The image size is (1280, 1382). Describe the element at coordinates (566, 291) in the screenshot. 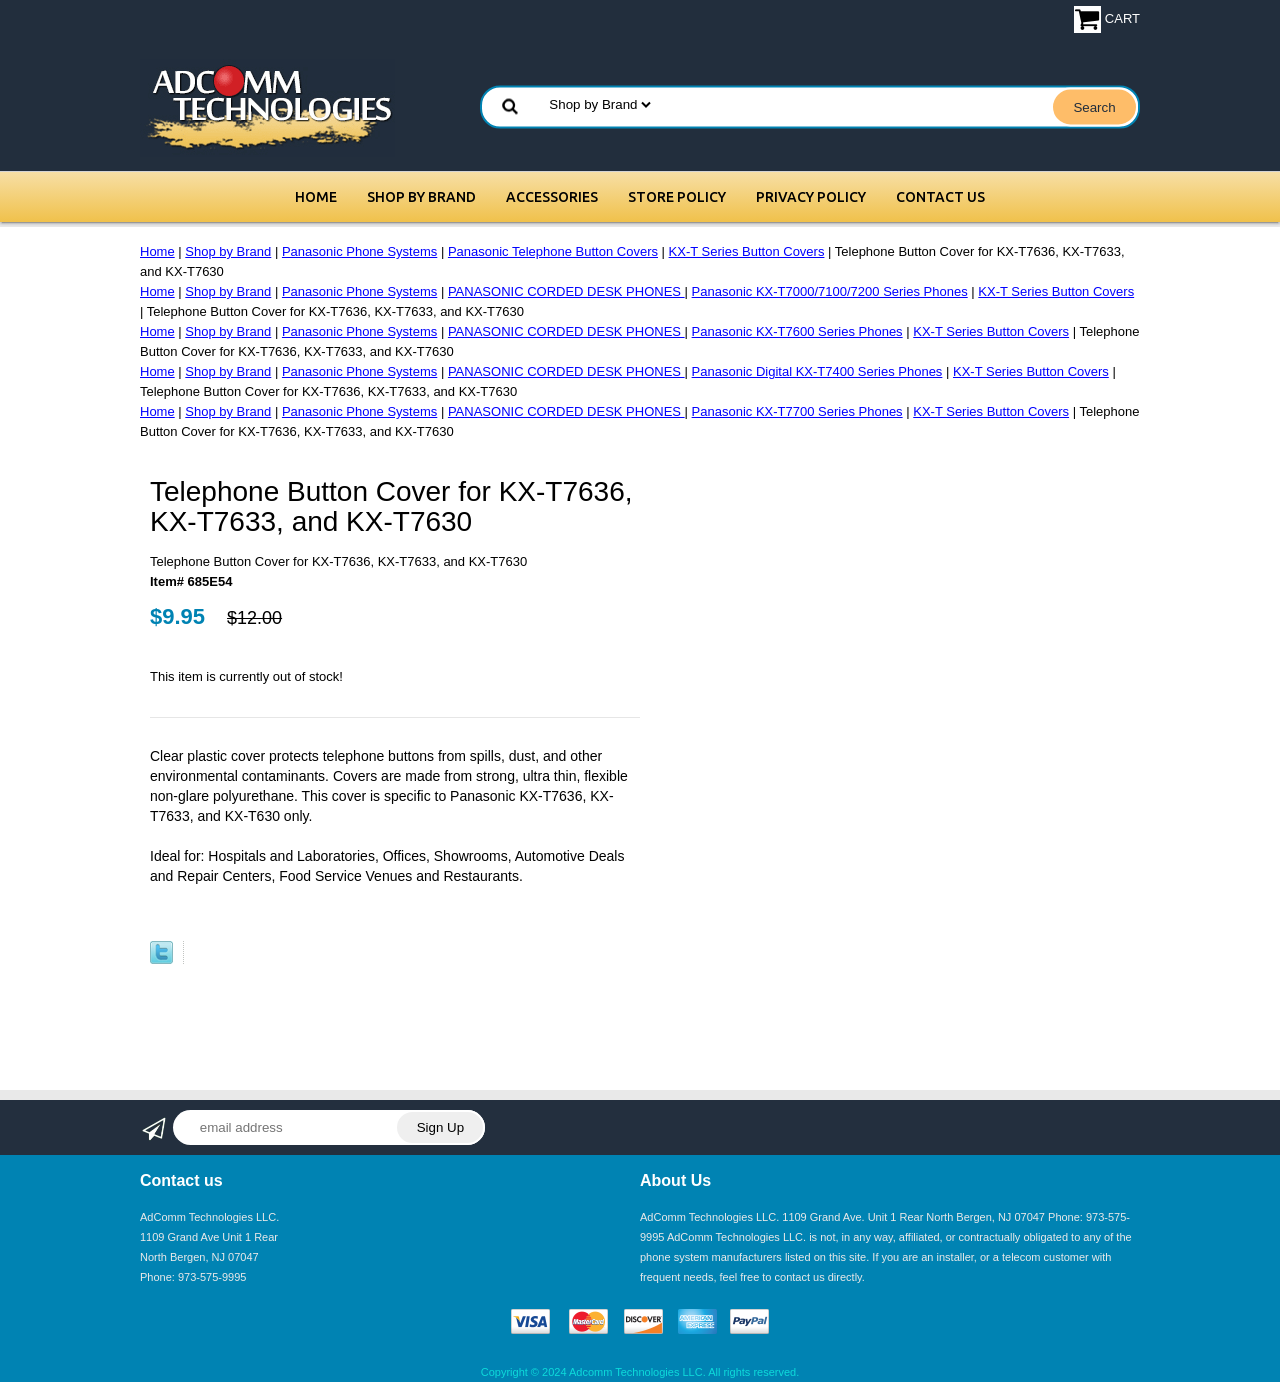

I see `PANASONIC CORDED DESK PHONES` at that location.